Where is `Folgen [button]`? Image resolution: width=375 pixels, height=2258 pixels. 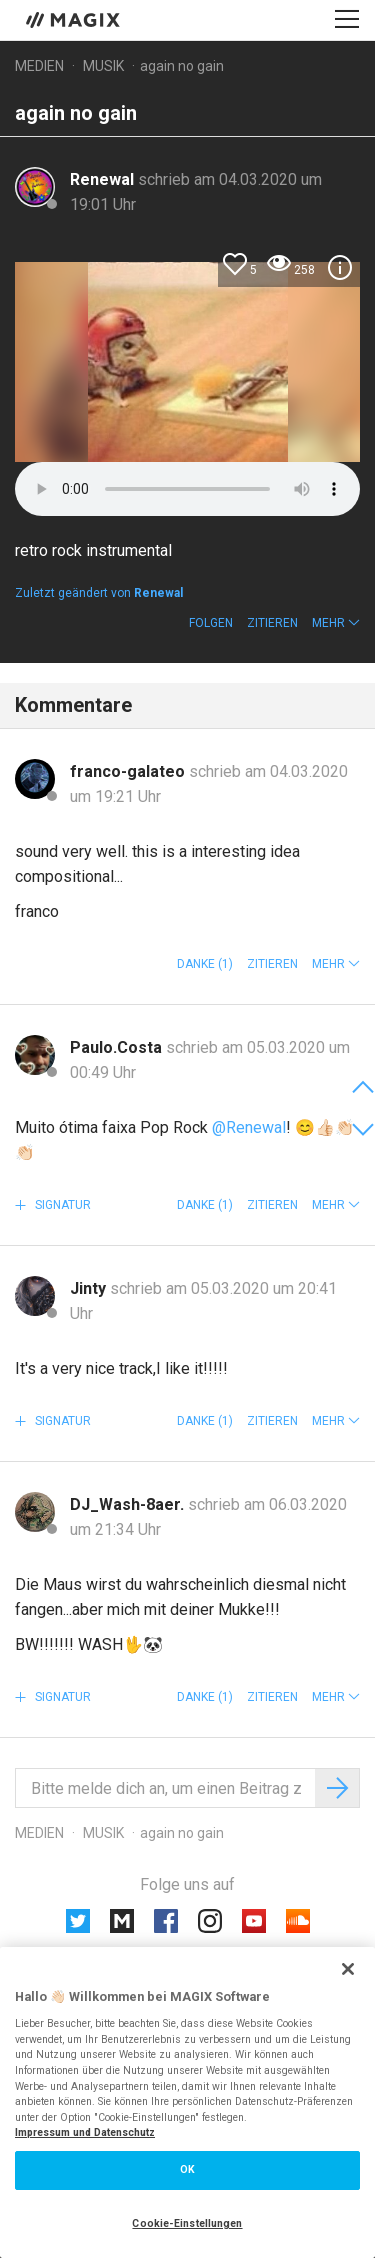 Folgen [button] is located at coordinates (211, 623).